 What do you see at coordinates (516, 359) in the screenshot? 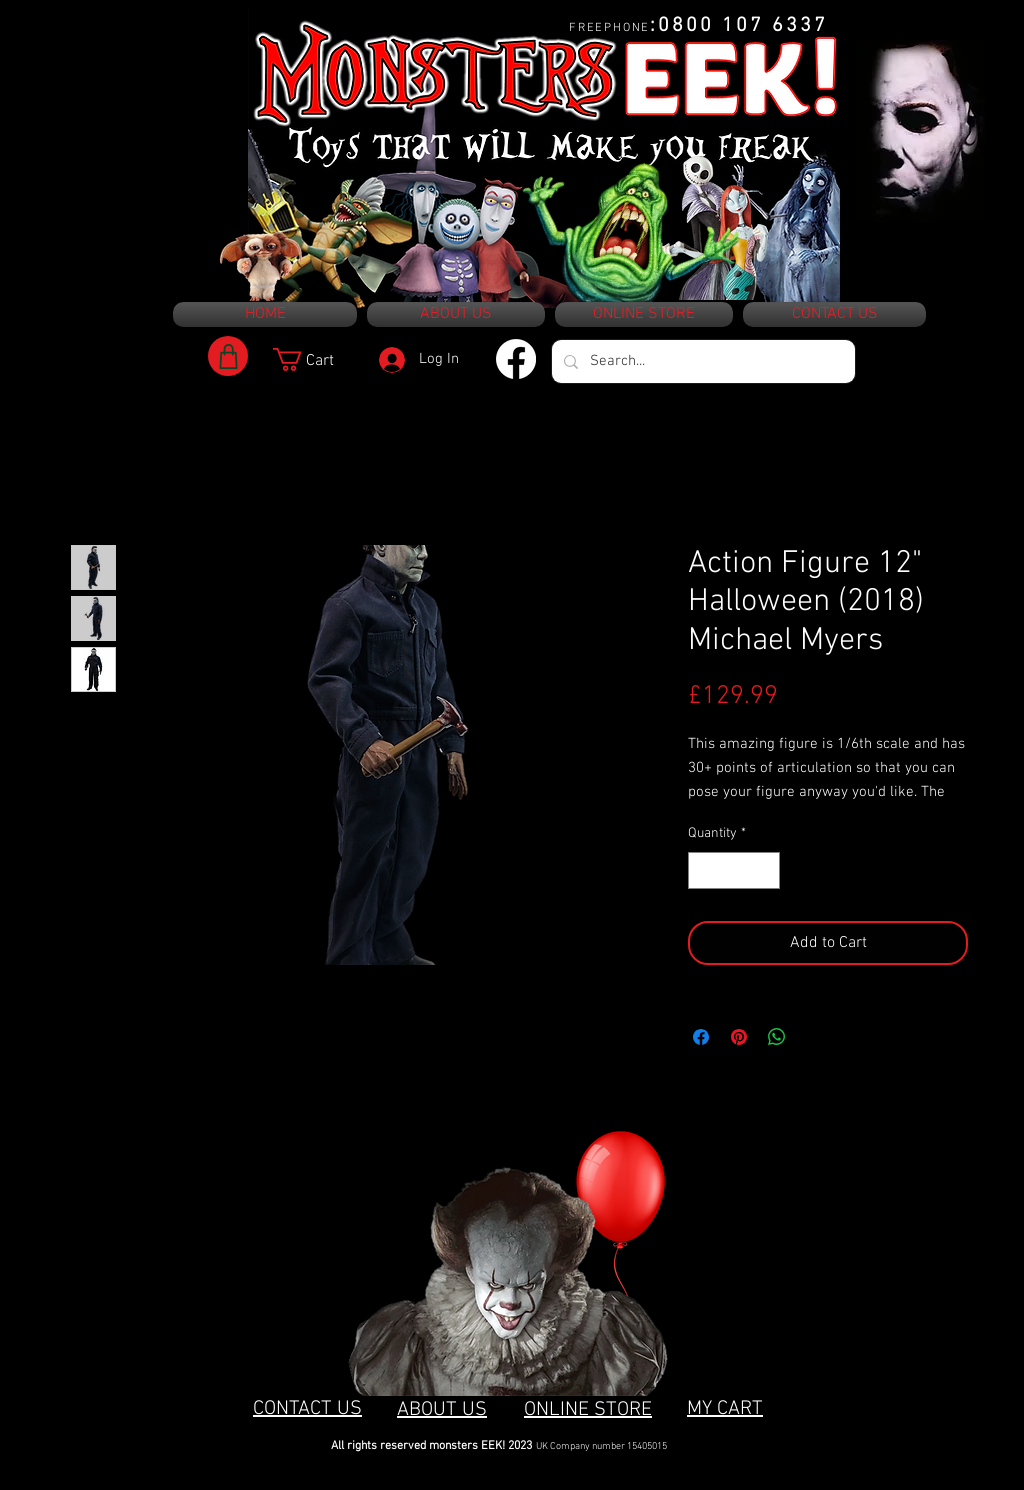
I see `[Facebook]` at bounding box center [516, 359].